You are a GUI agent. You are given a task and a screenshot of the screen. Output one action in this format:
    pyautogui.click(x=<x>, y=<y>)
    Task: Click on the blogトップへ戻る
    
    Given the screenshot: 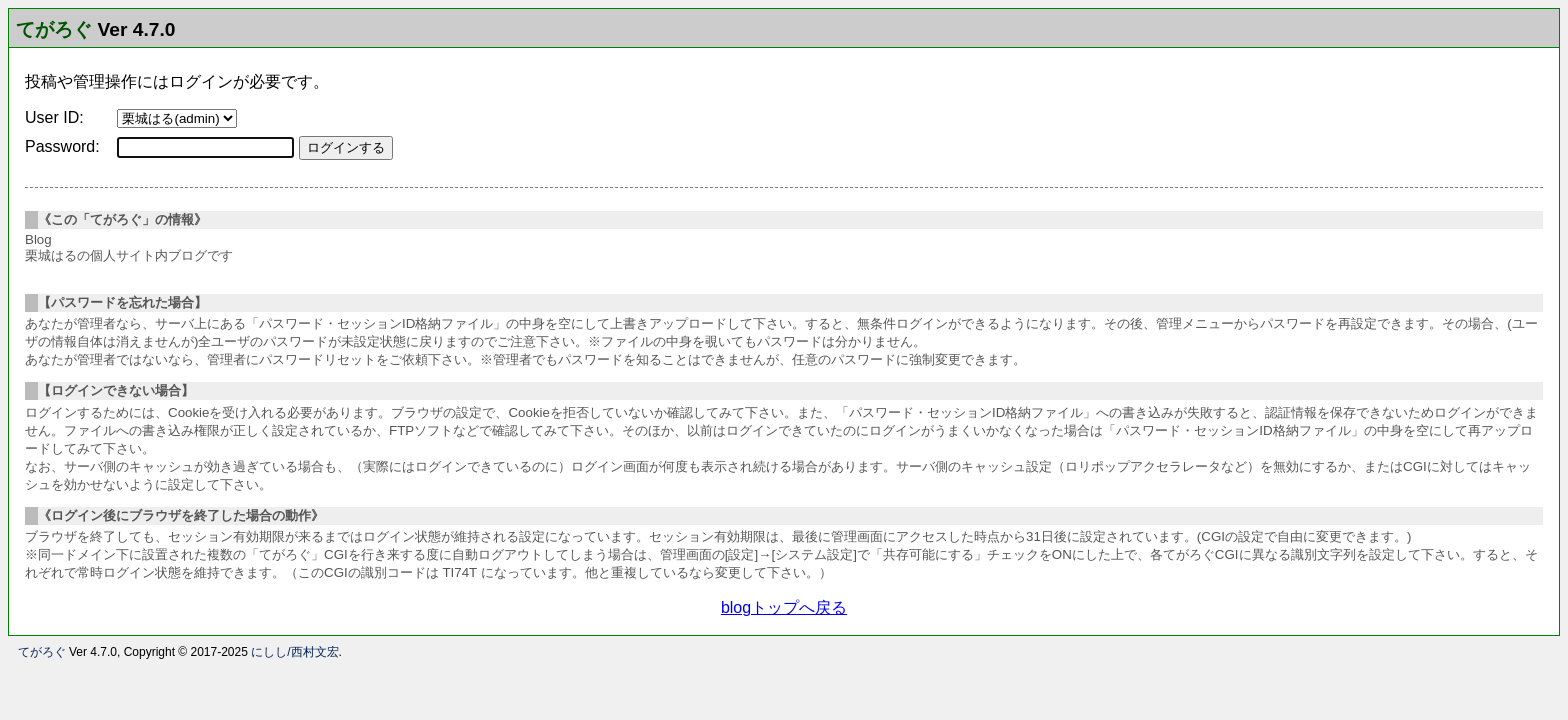 What is the action you would take?
    pyautogui.click(x=784, y=607)
    